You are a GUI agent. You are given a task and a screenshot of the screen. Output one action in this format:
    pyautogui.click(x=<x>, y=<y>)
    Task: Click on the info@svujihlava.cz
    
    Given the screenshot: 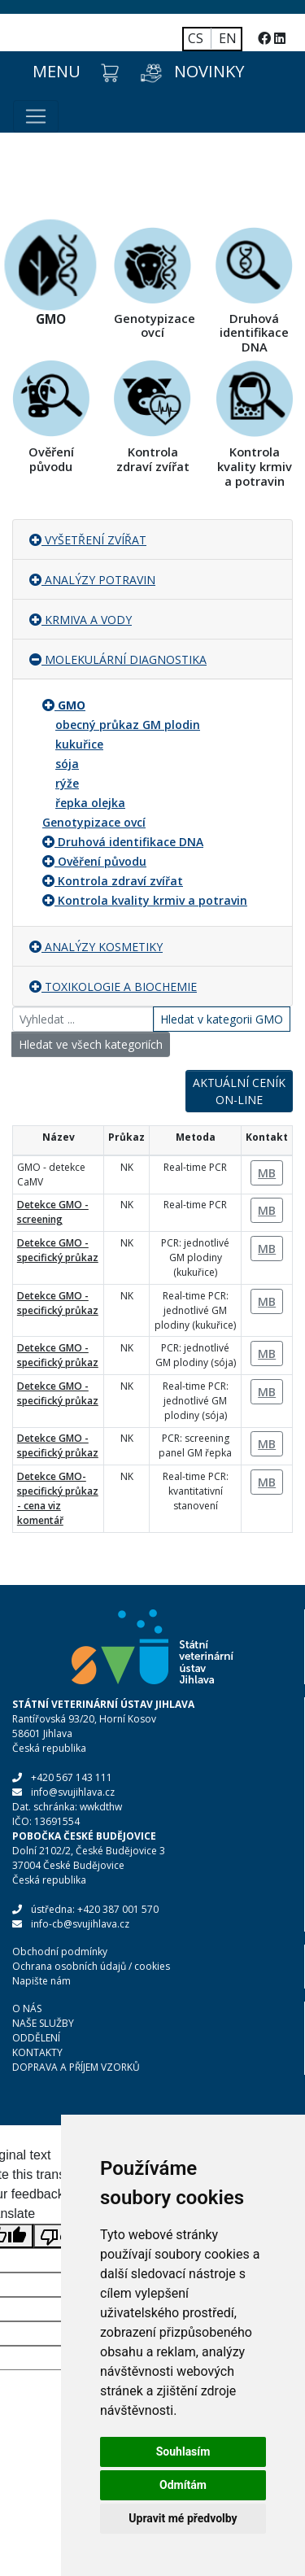 What is the action you would take?
    pyautogui.click(x=73, y=1792)
    